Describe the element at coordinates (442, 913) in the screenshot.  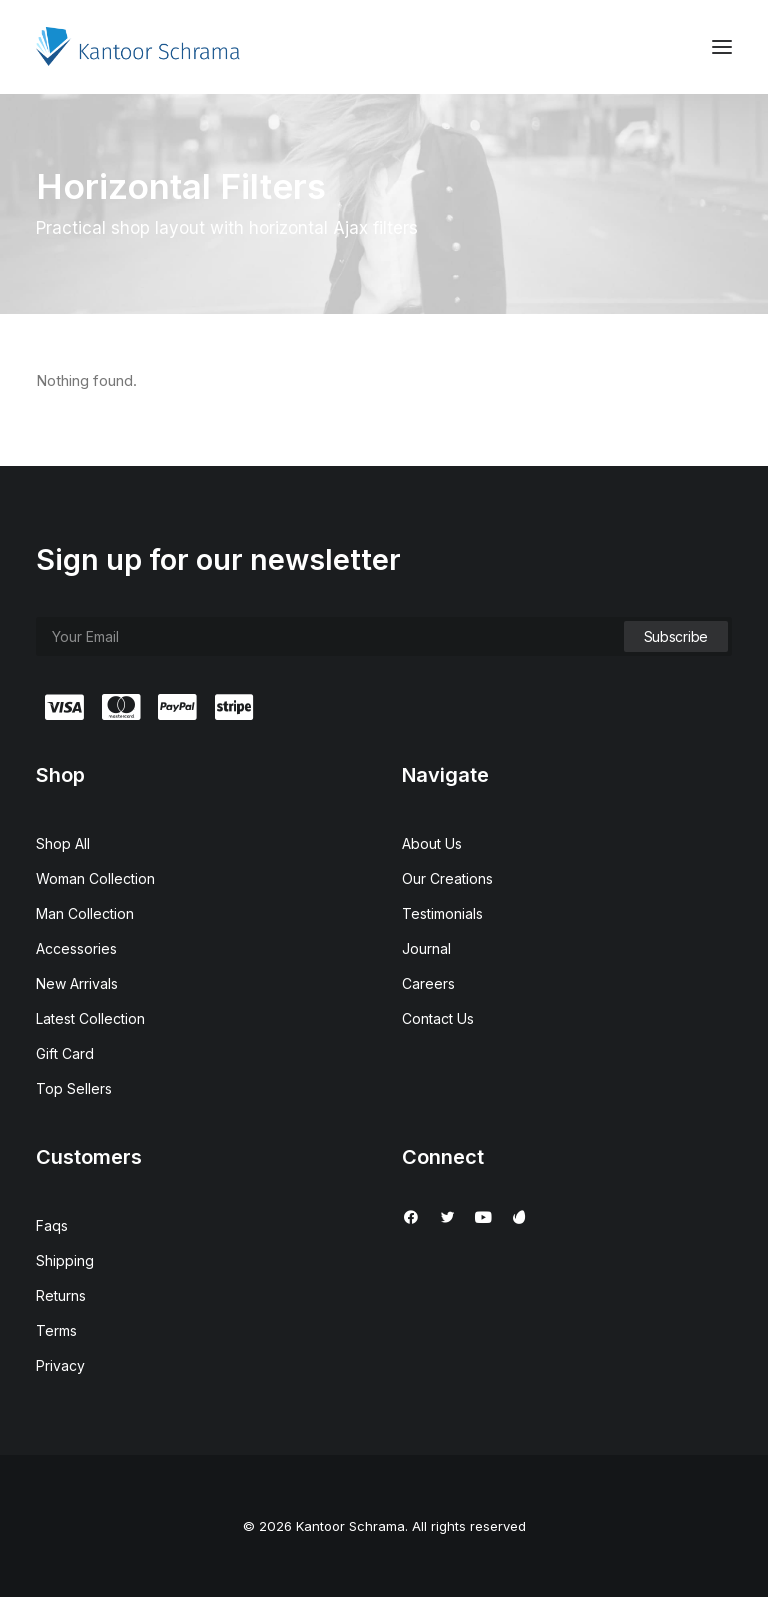
I see `Testimonials` at that location.